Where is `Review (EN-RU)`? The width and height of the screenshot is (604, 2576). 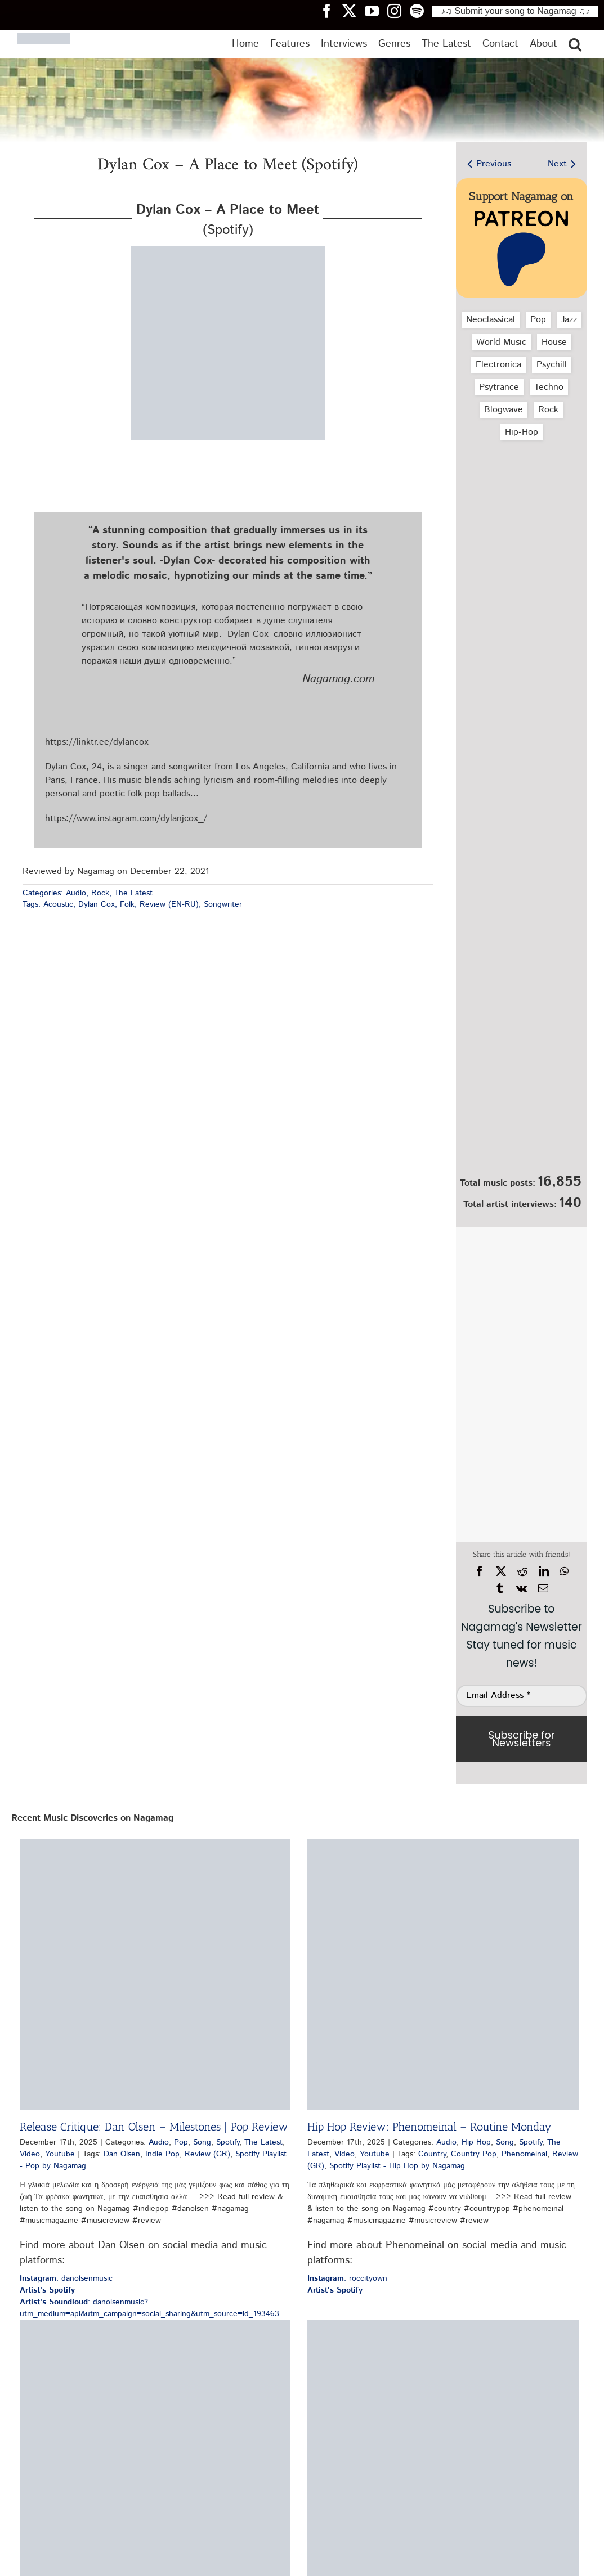 Review (EN-RU) is located at coordinates (169, 904).